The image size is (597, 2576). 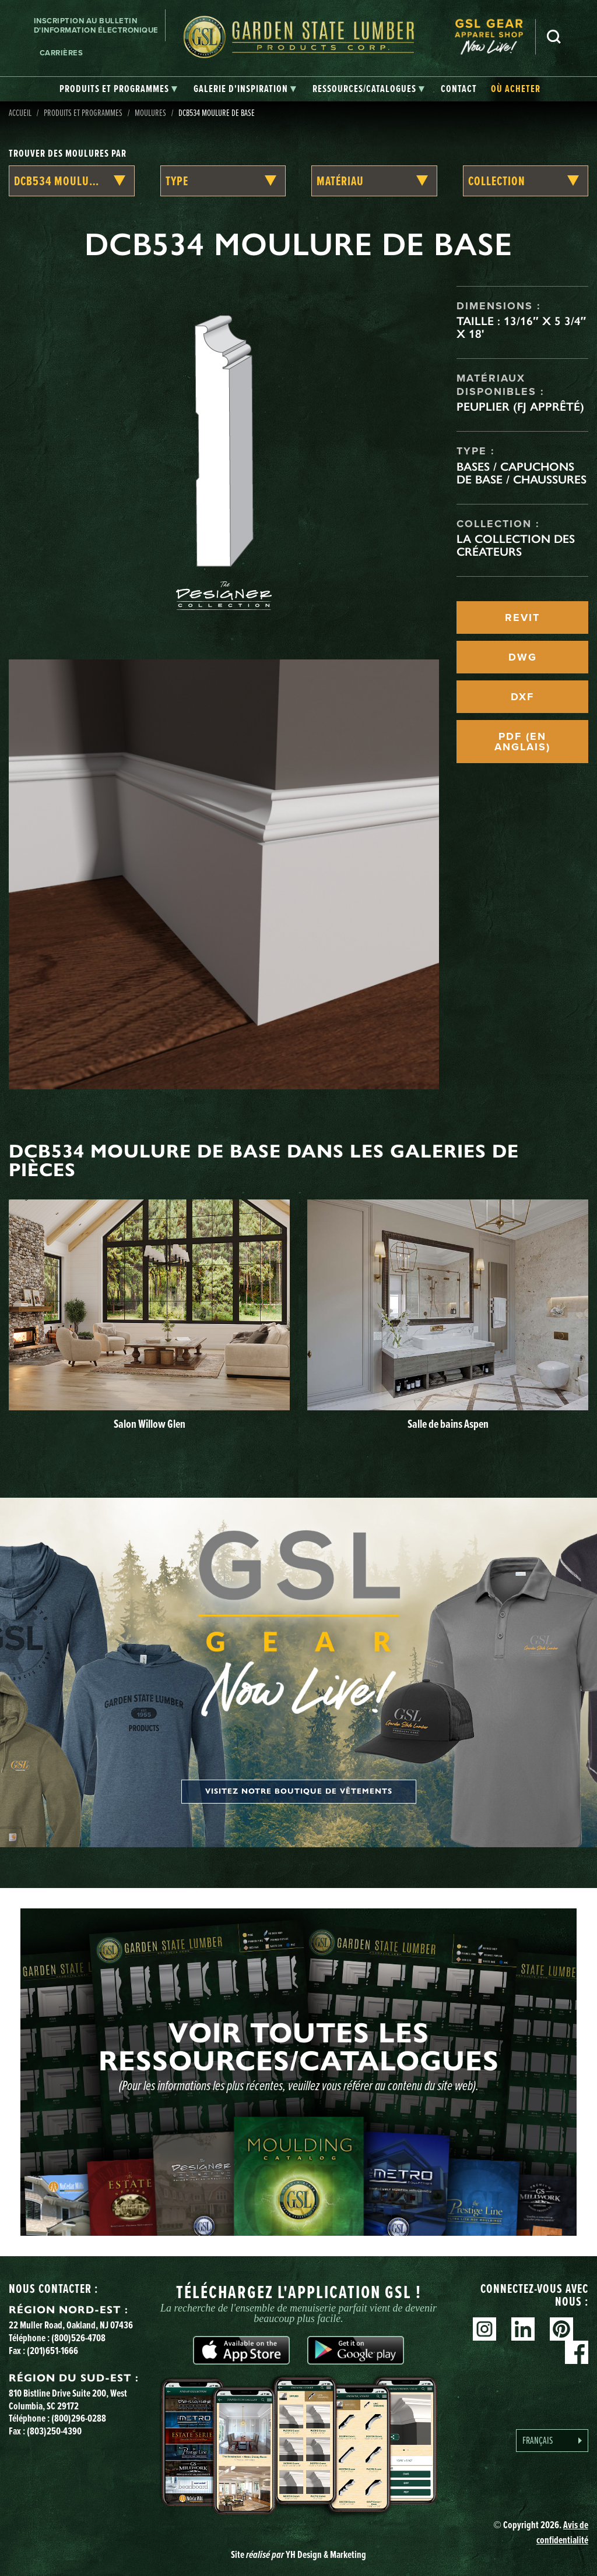 What do you see at coordinates (78, 2418) in the screenshot?
I see `(800)296-0288` at bounding box center [78, 2418].